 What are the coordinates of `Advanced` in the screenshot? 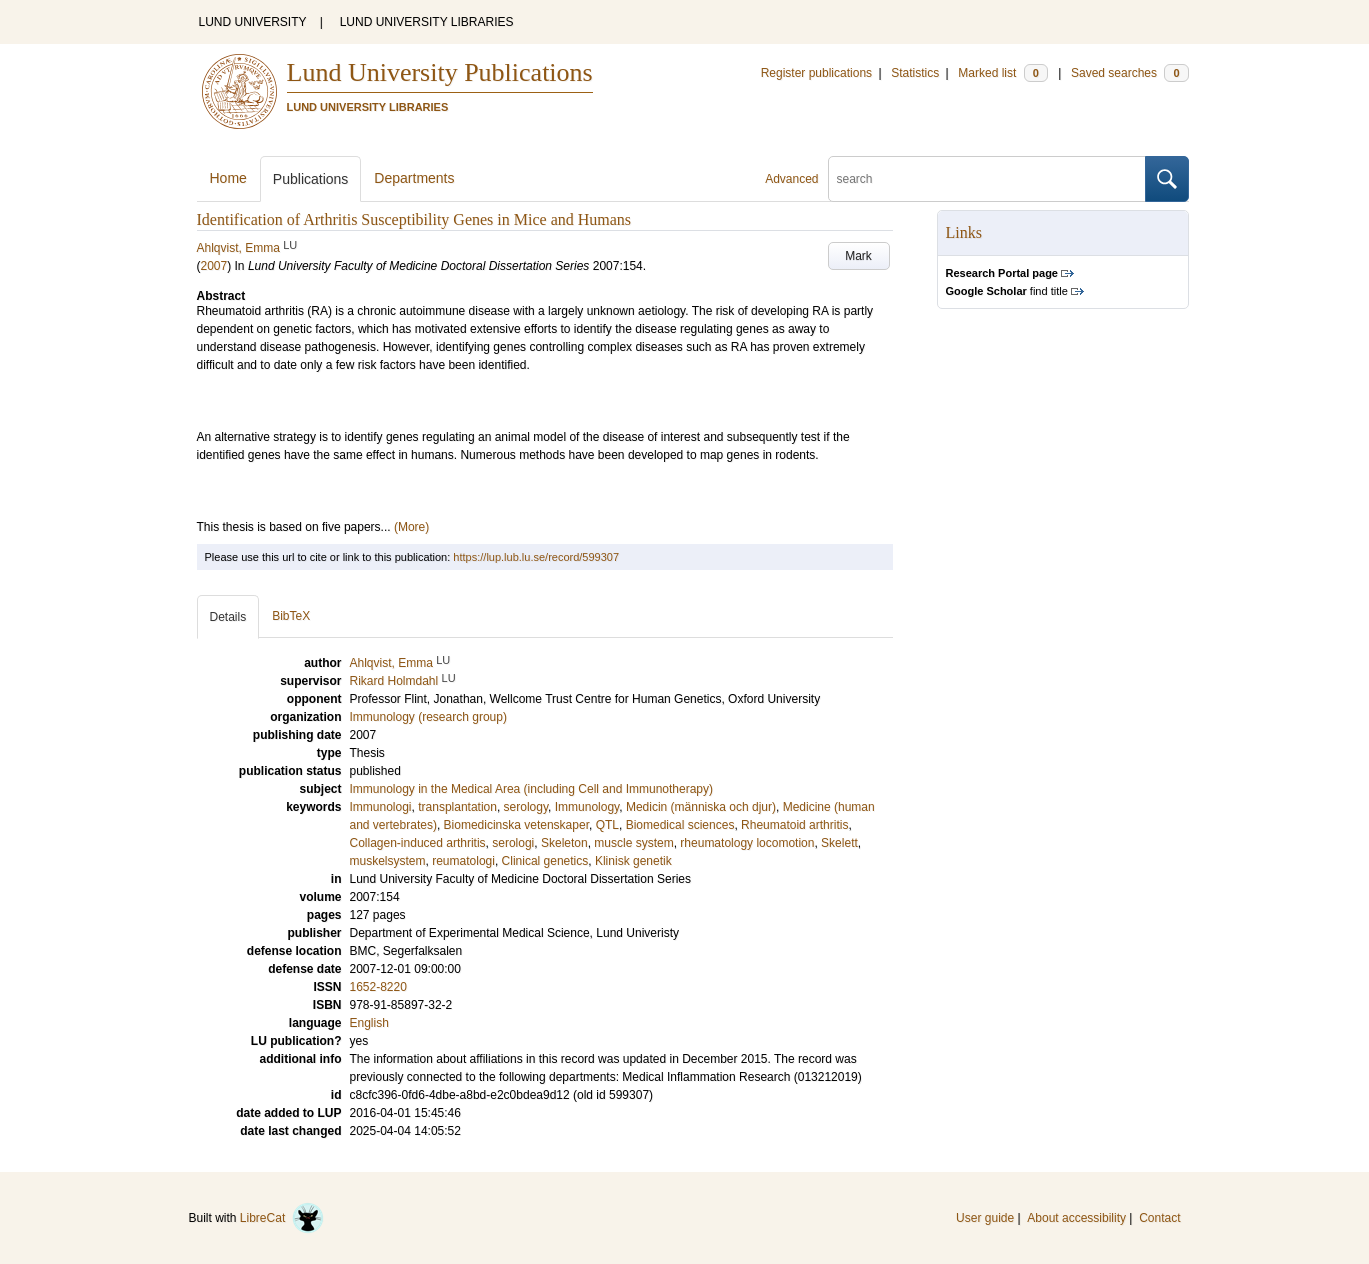 It's located at (791, 179).